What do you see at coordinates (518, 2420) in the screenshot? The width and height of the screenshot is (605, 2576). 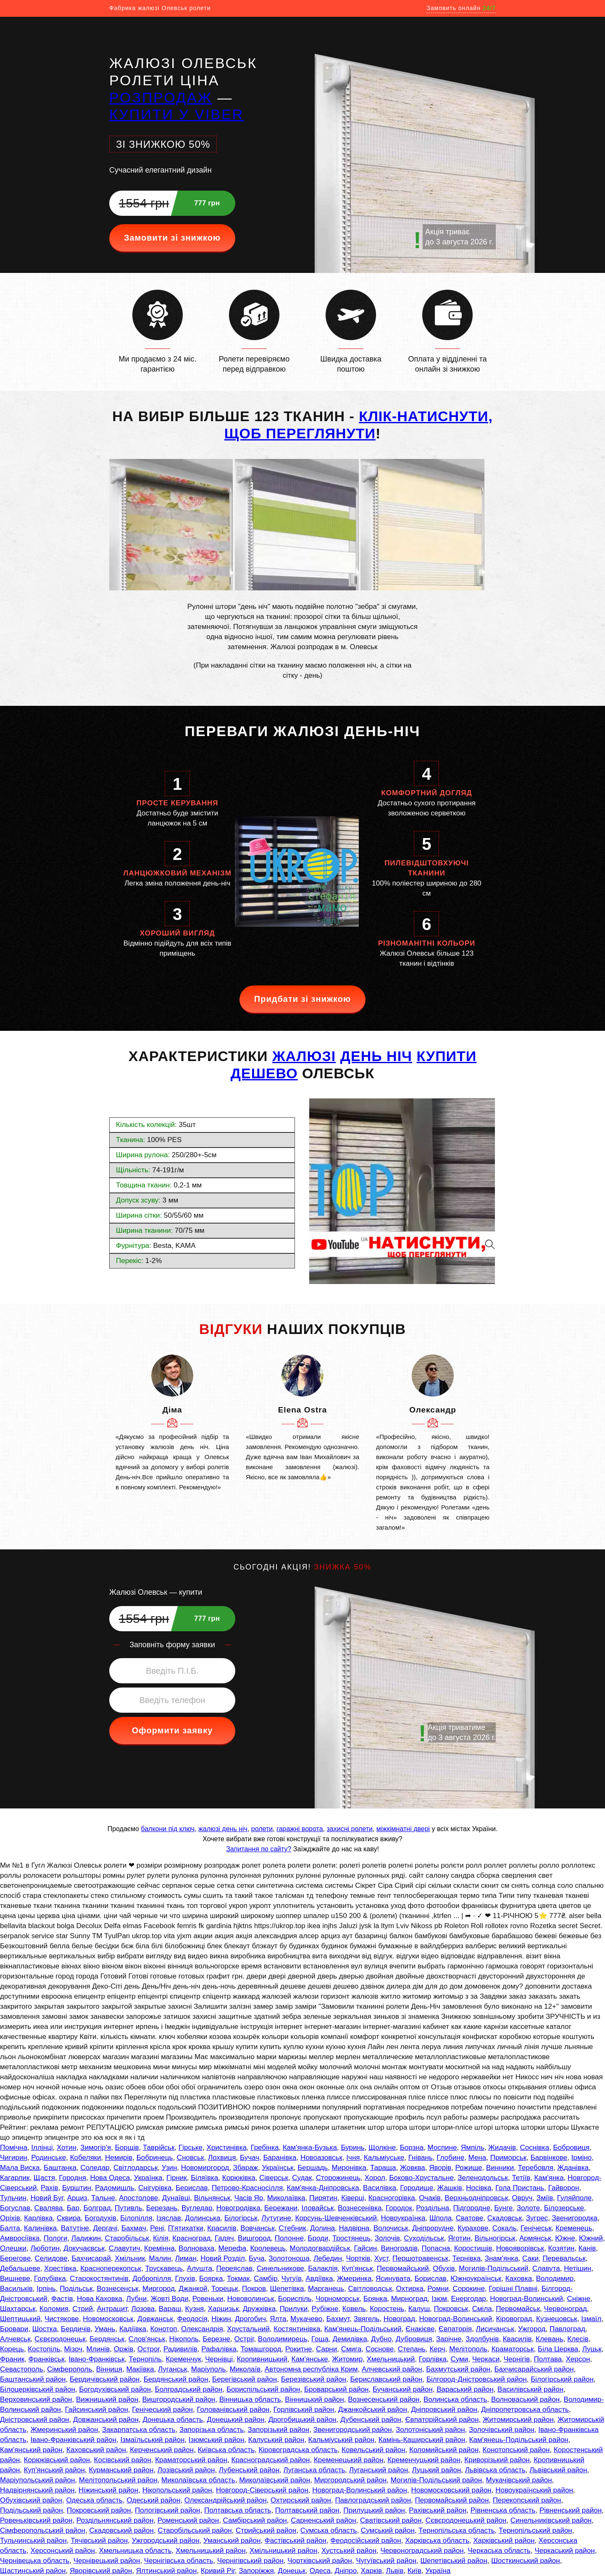 I see `Житомирський район` at bounding box center [518, 2420].